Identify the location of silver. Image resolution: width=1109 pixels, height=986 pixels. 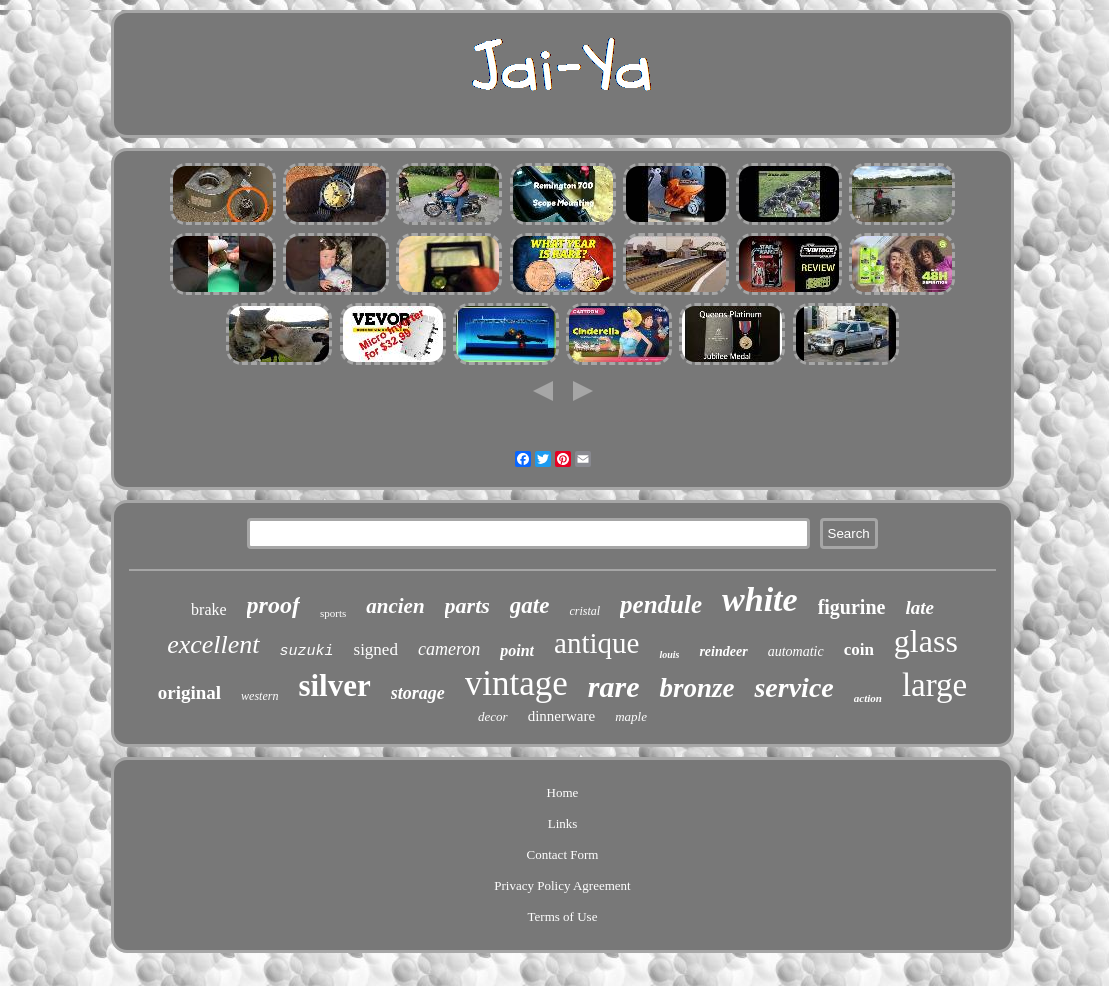
(334, 685).